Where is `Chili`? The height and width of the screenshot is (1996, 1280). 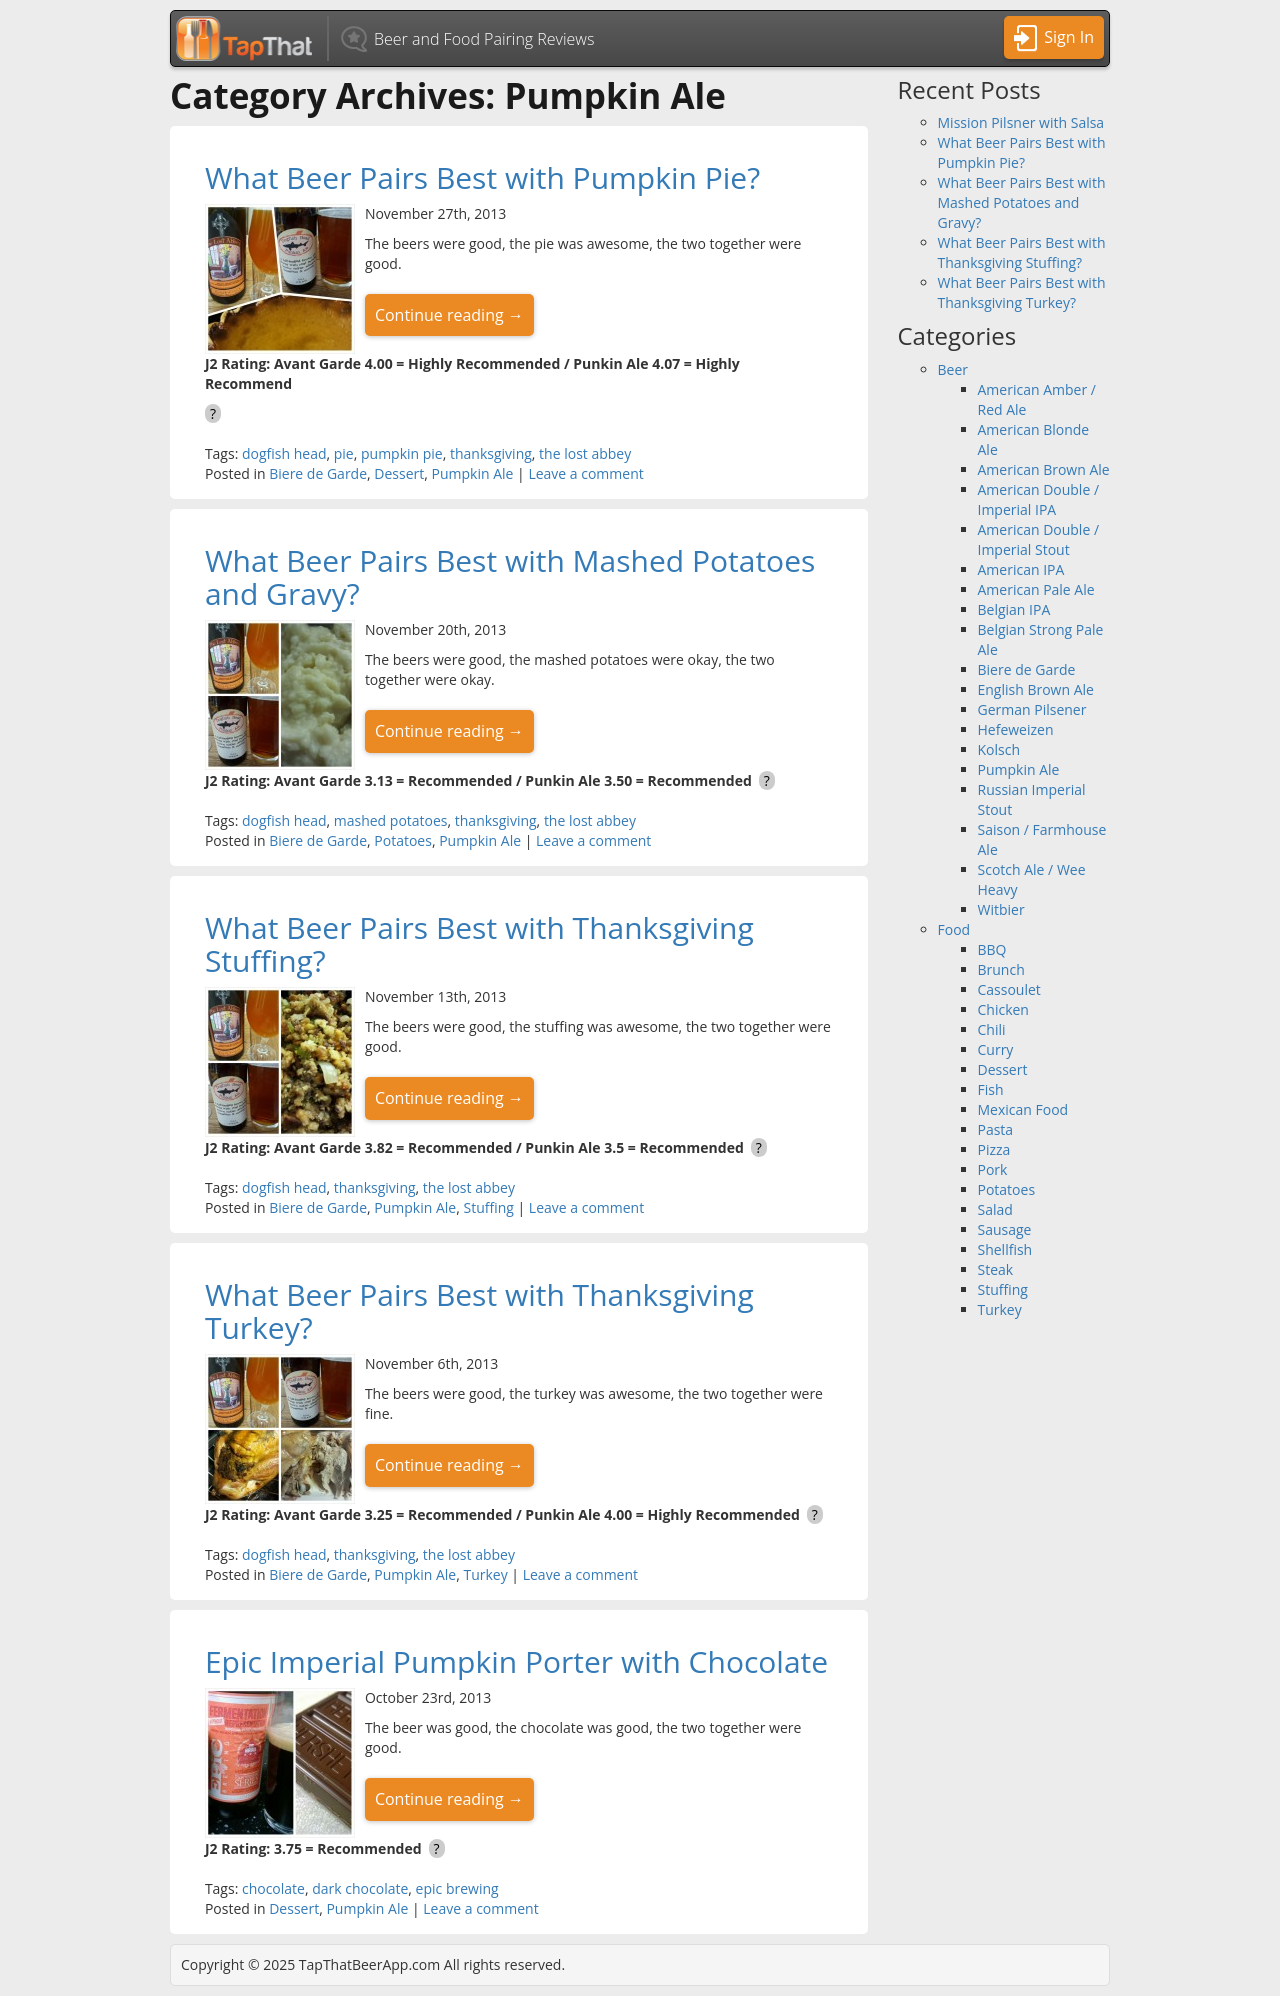
Chili is located at coordinates (992, 1029).